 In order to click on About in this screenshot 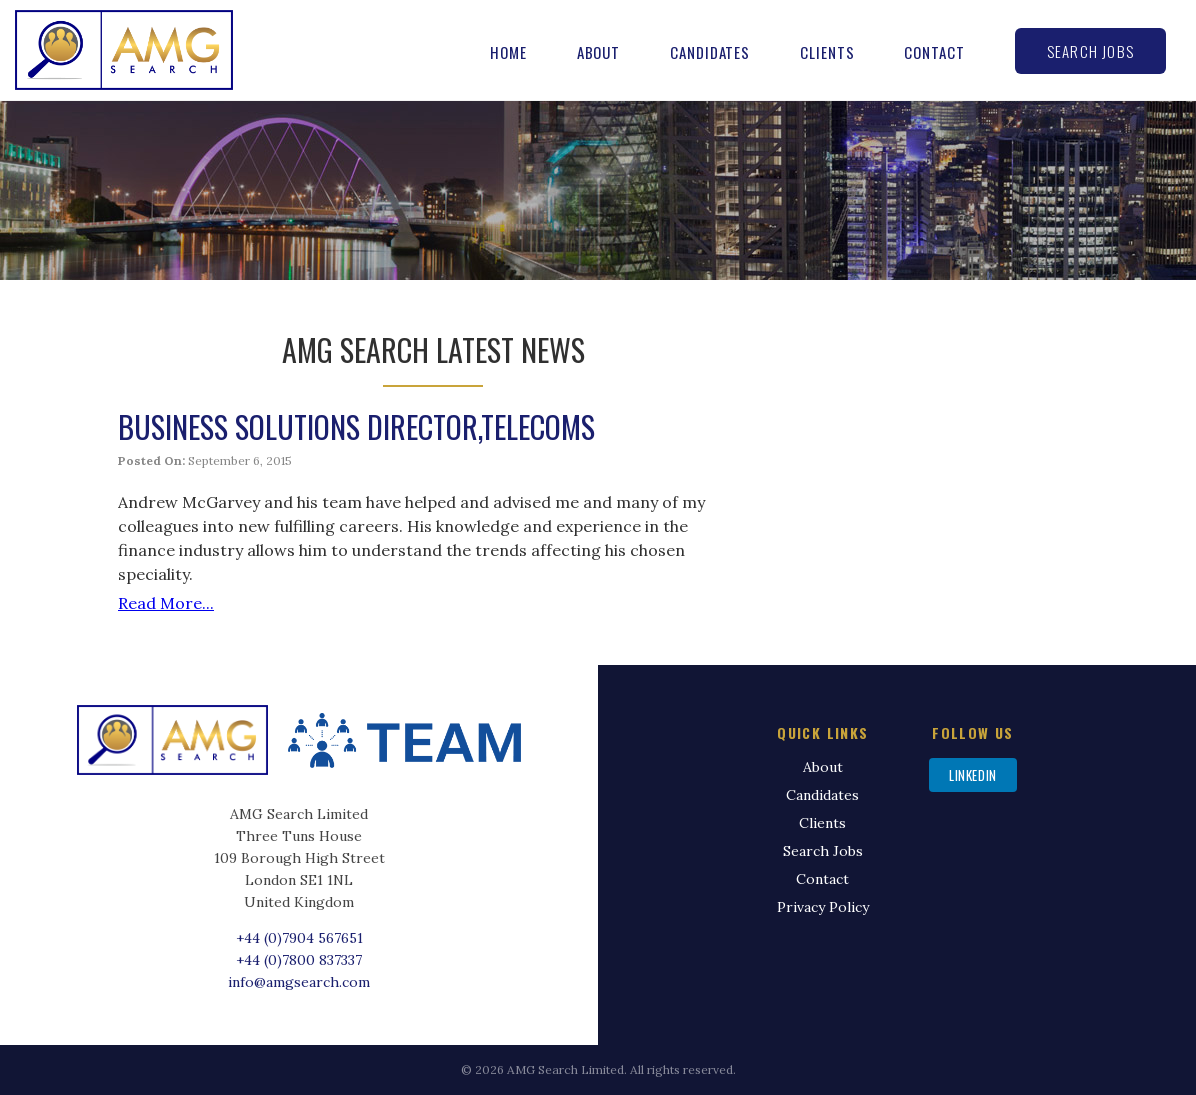, I will do `click(599, 52)`.